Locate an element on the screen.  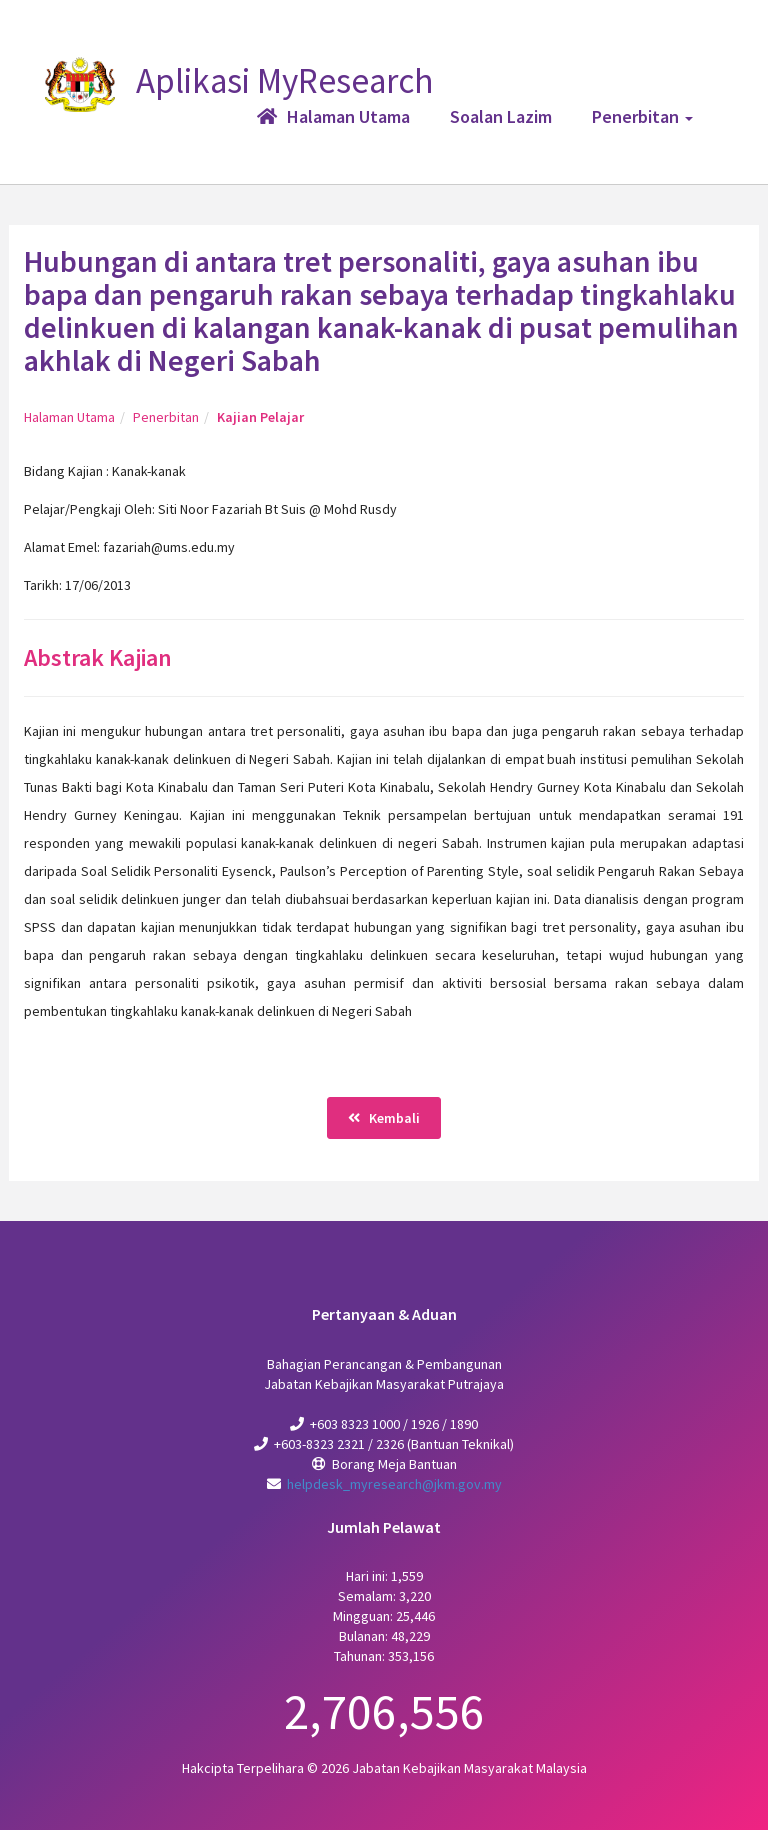
helpdesk_myresearch@jkm.gov.my is located at coordinates (394, 1484).